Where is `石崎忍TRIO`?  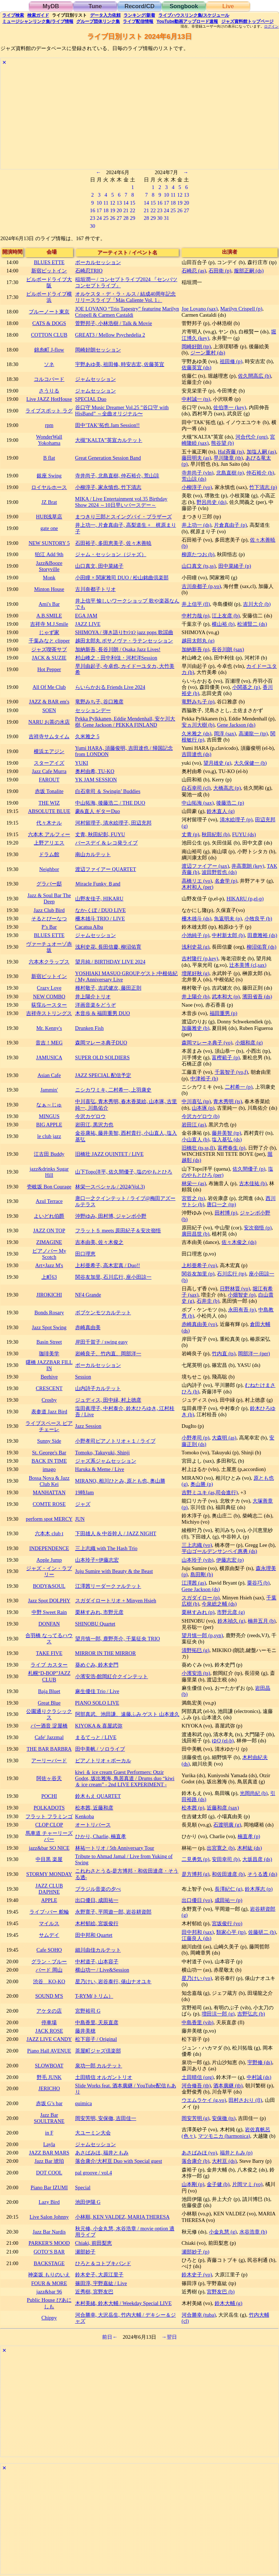 石崎忍TRIO is located at coordinates (89, 271).